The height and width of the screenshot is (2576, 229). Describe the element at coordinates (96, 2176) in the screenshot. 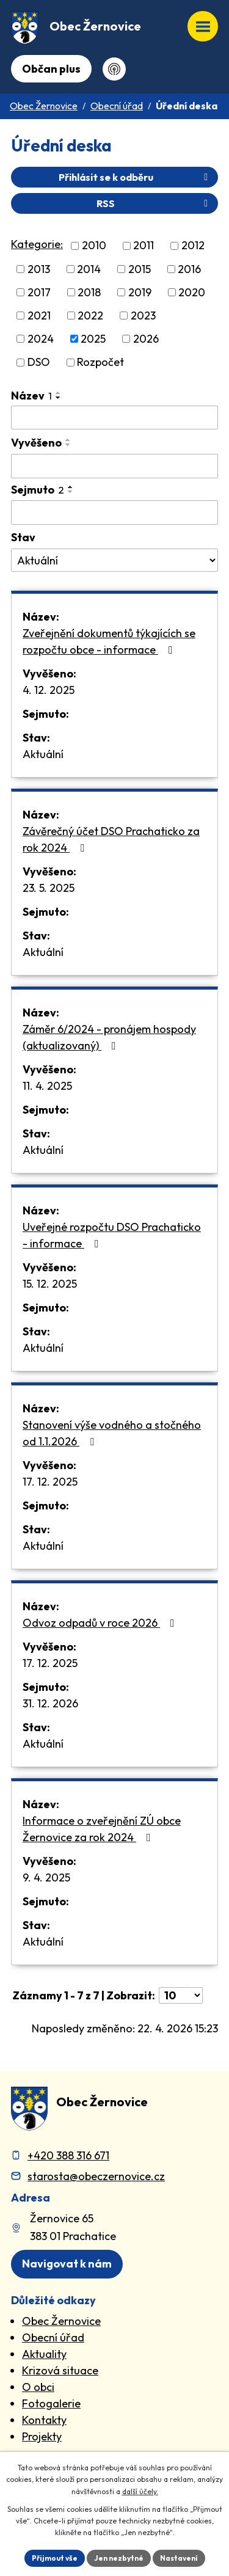

I see `starosta@obeczernovice.cz` at that location.